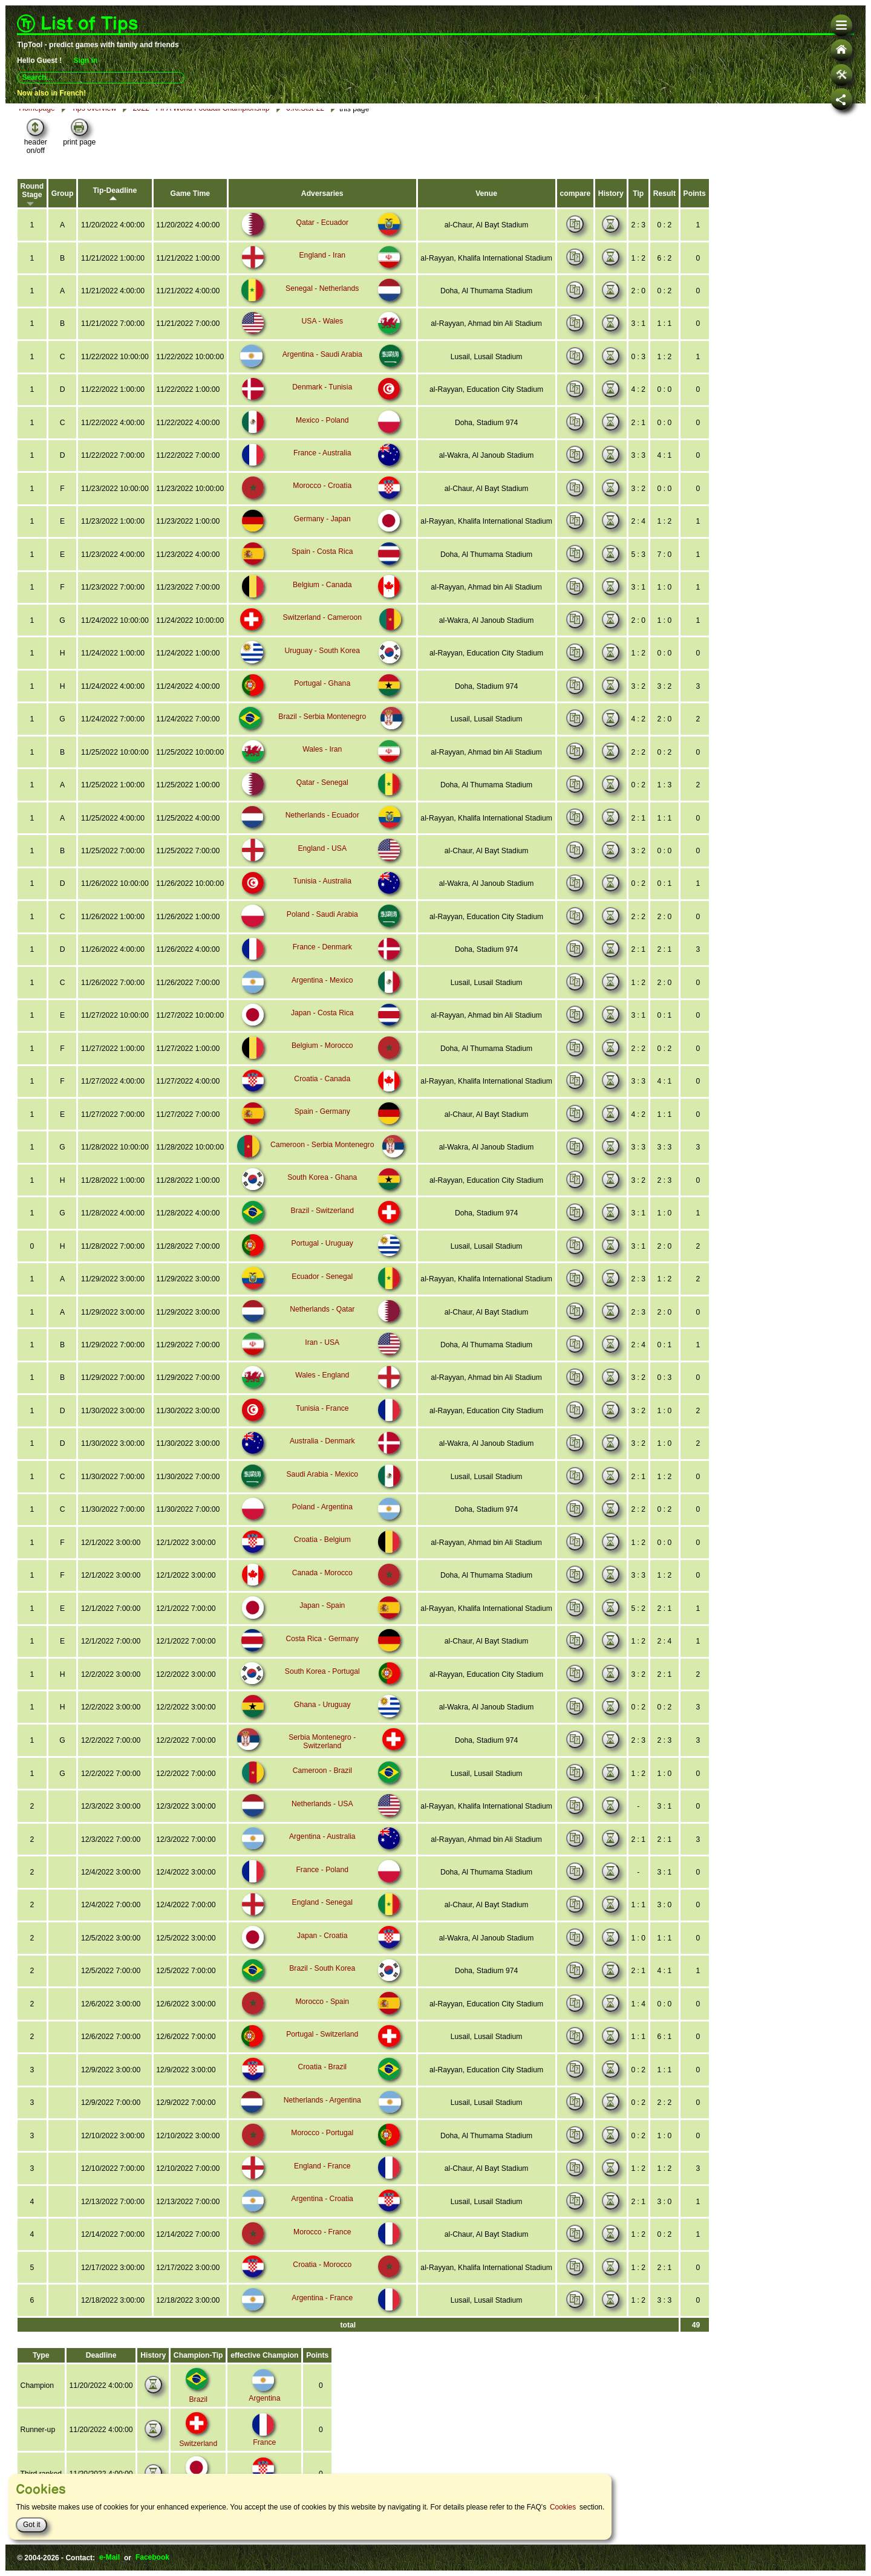 Image resolution: width=871 pixels, height=2576 pixels. What do you see at coordinates (319, 1616) in the screenshot?
I see `Japan - Spain` at bounding box center [319, 1616].